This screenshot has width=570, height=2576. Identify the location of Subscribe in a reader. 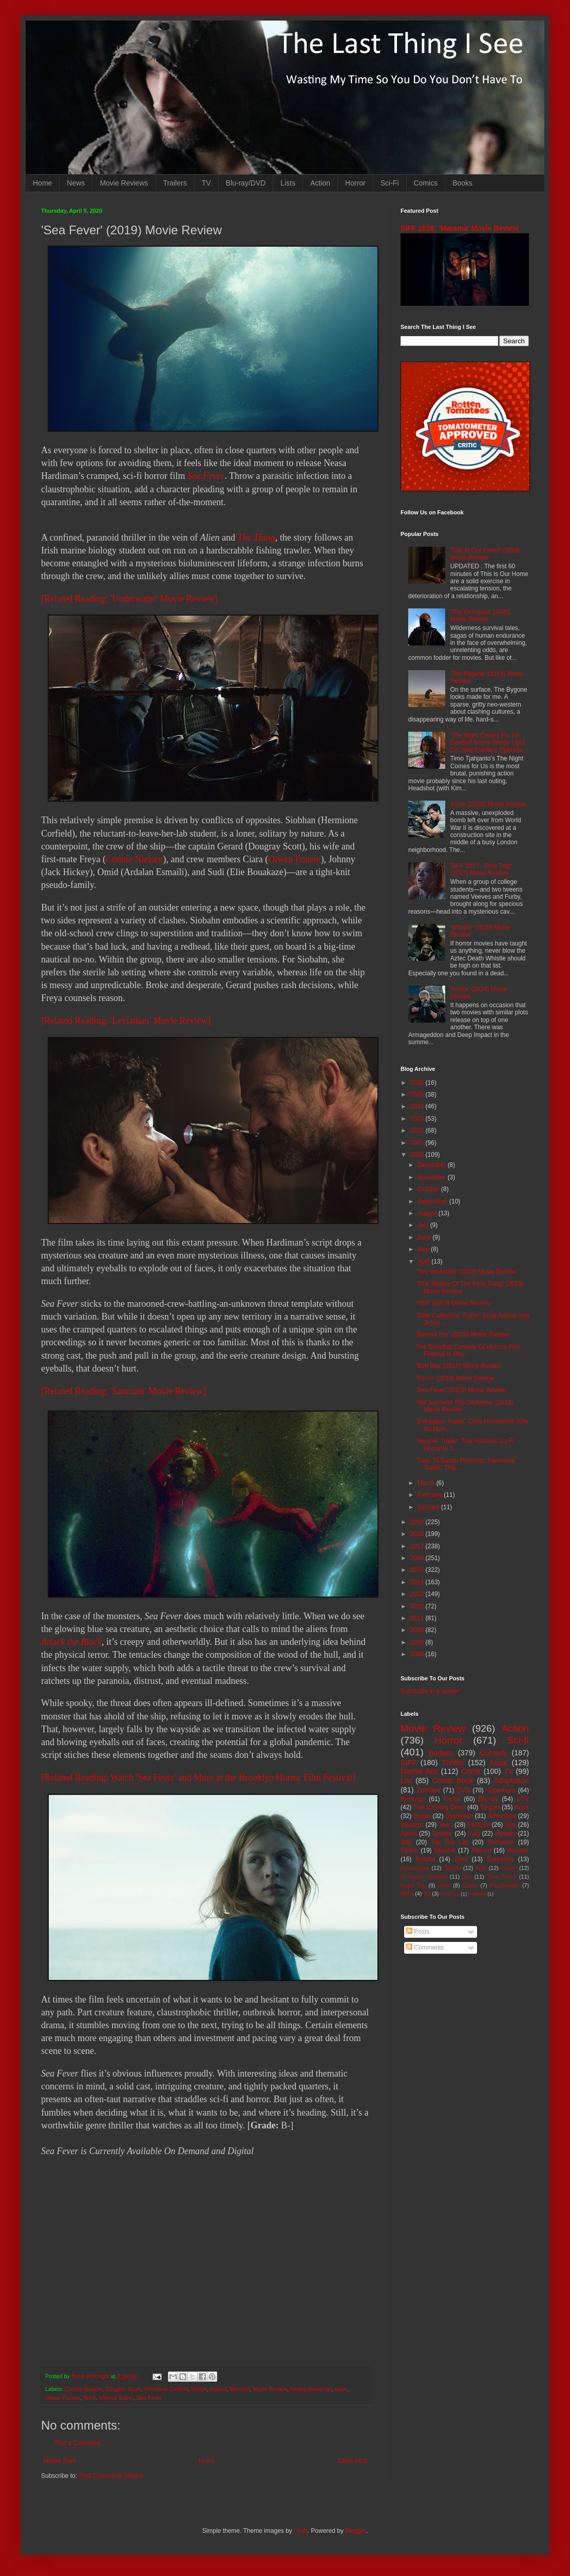
(430, 1691).